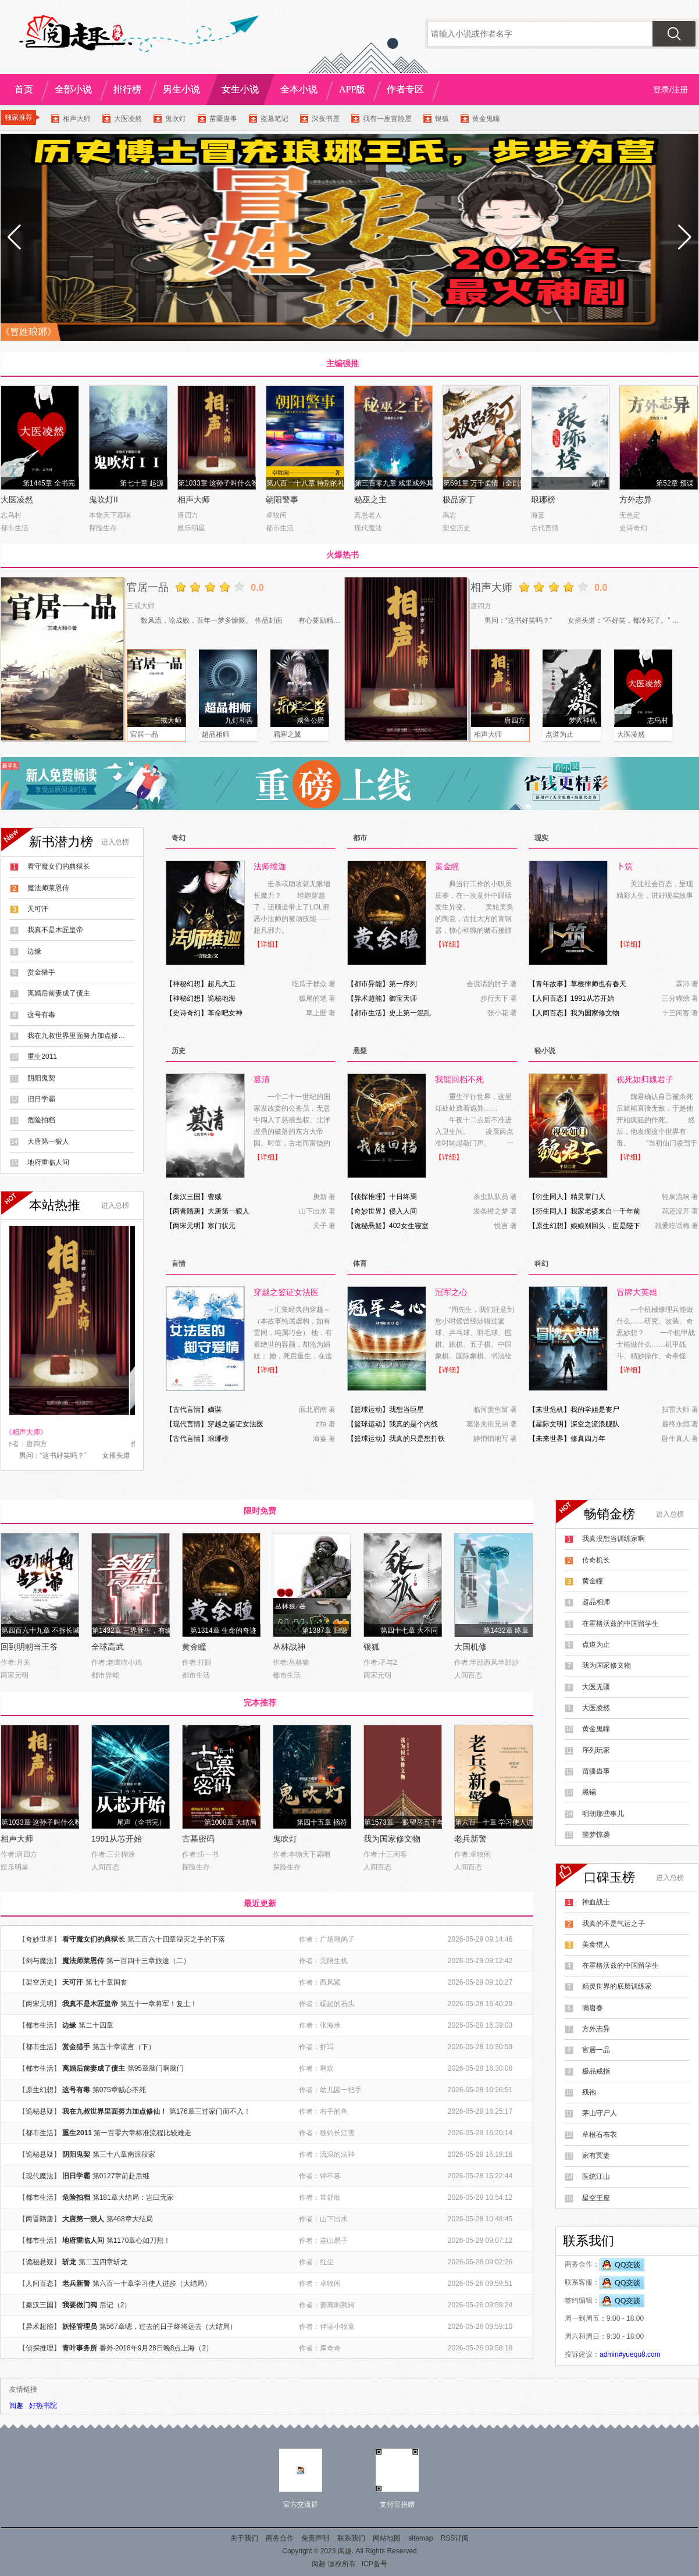 The height and width of the screenshot is (2576, 699). I want to click on 第075章贼心不死, so click(119, 2090).